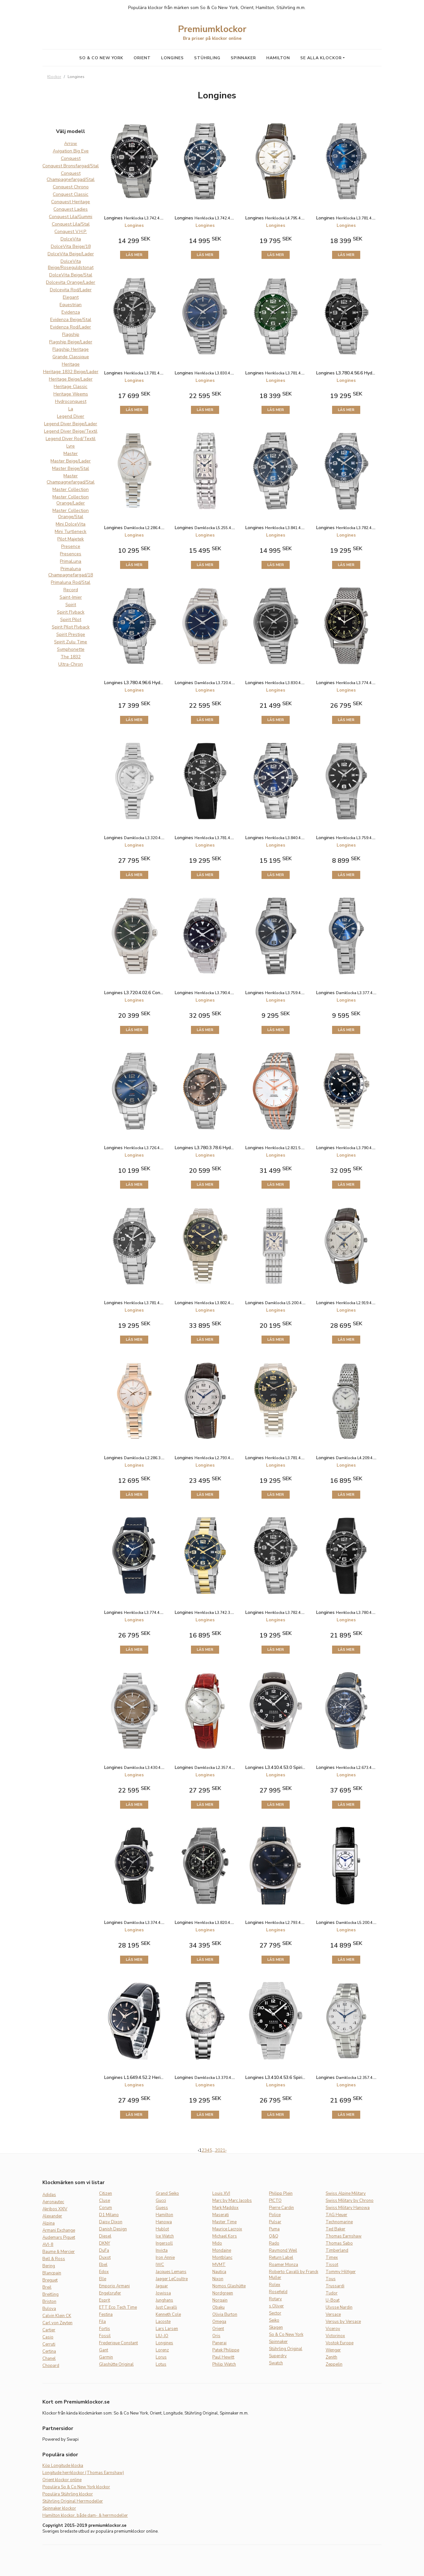 This screenshot has height=2576, width=424. What do you see at coordinates (57, 2323) in the screenshot?
I see `Carl von Zeyten` at bounding box center [57, 2323].